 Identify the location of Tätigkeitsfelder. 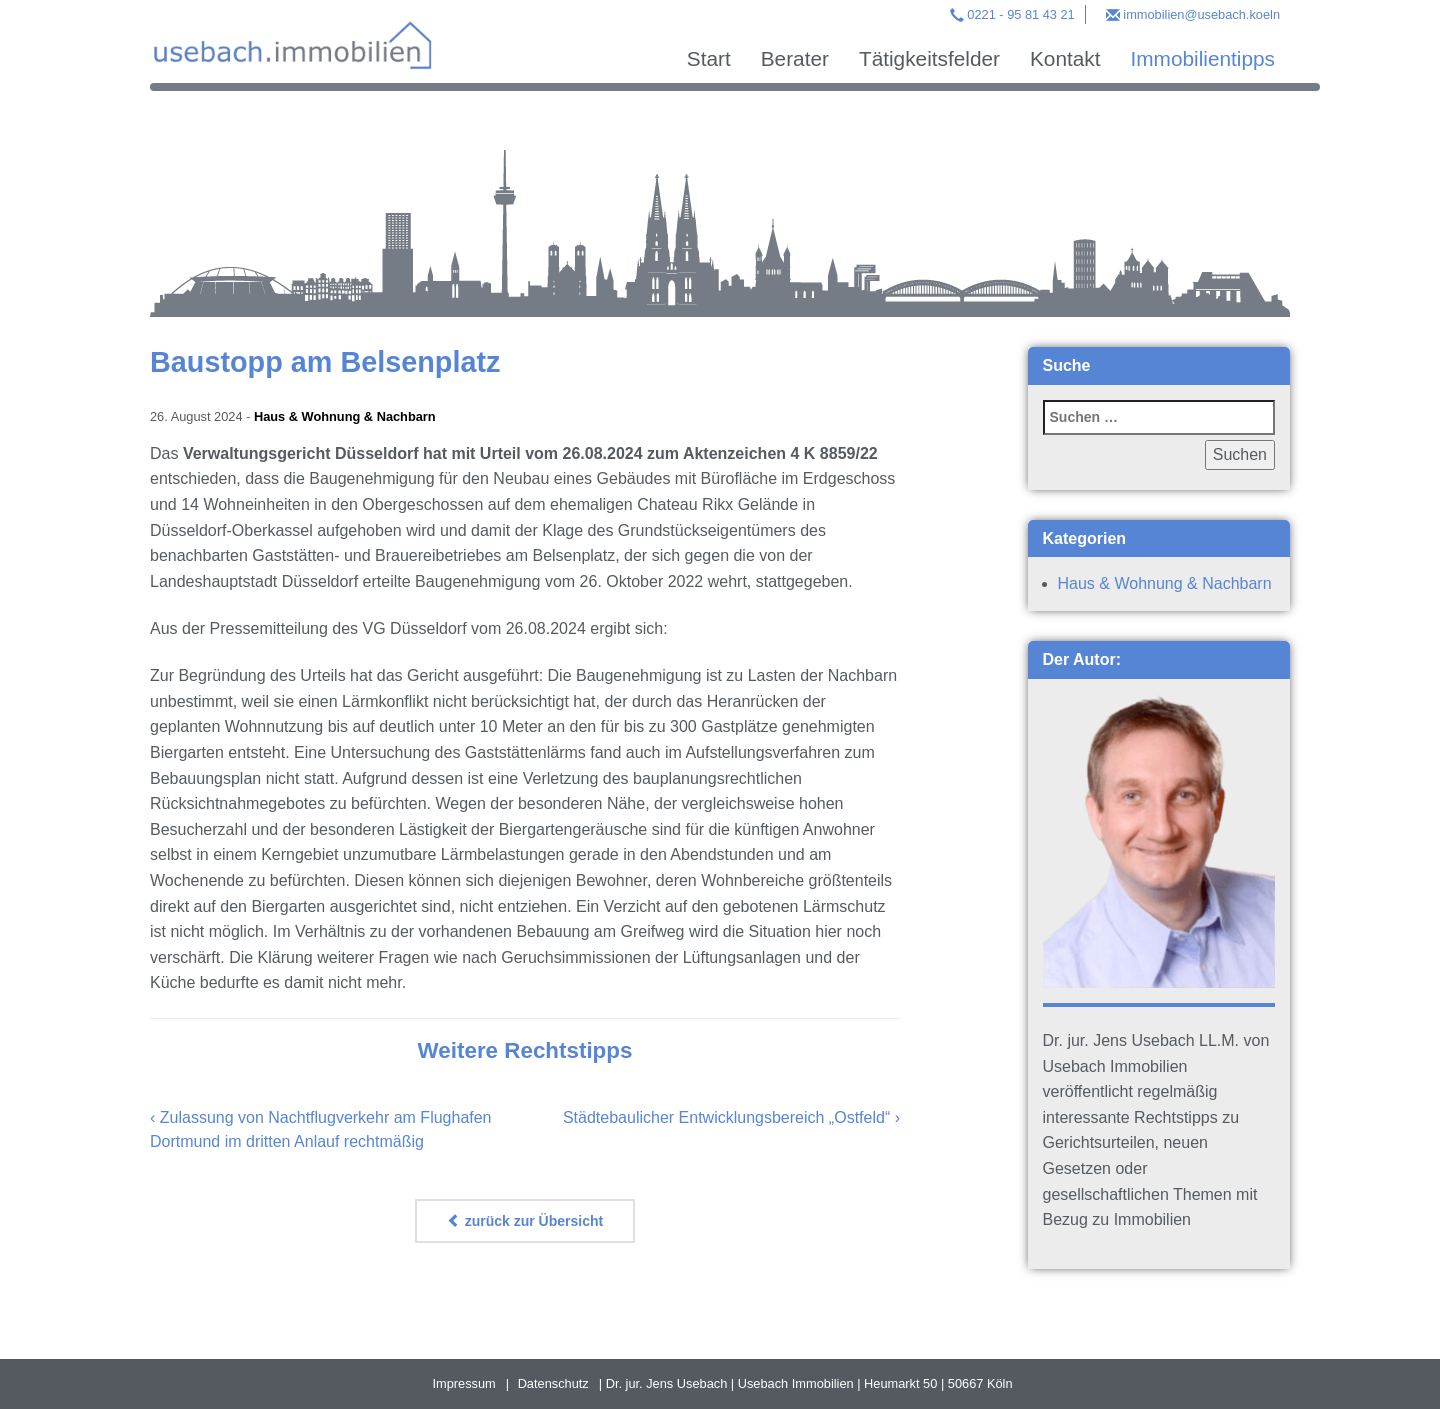
(929, 58).